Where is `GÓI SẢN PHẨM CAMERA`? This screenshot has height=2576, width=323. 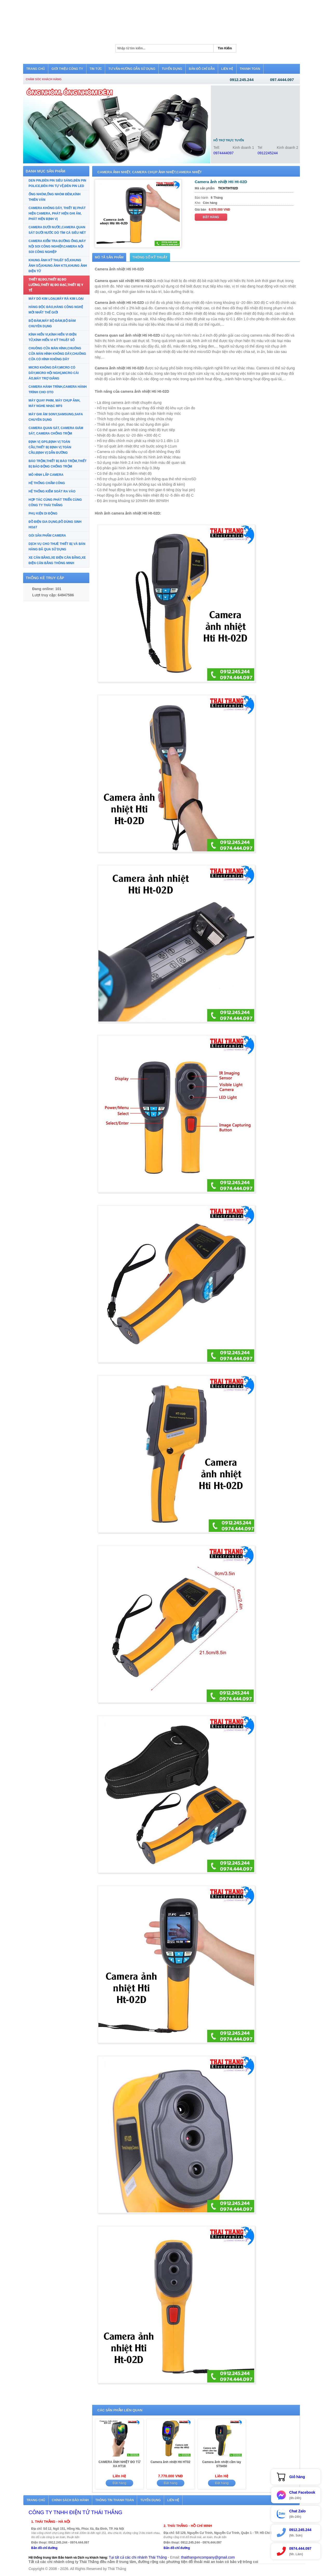 GÓI SẢN PHẨM CAMERA is located at coordinates (47, 535).